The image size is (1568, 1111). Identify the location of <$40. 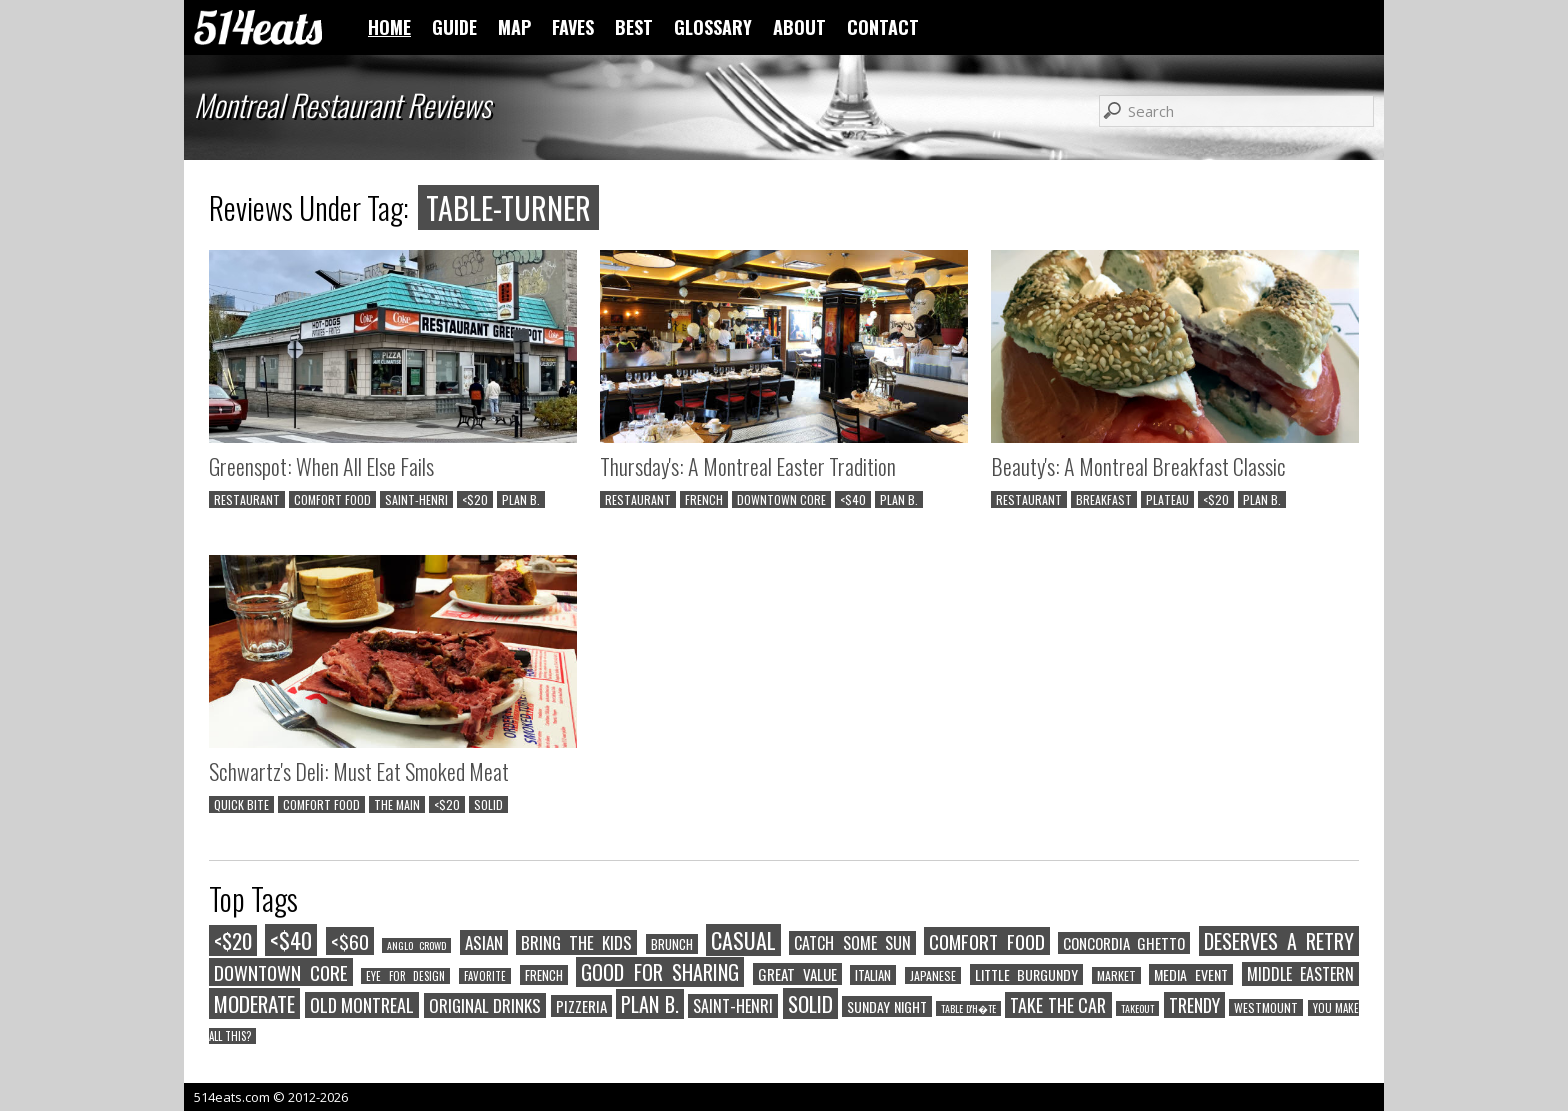
(853, 499).